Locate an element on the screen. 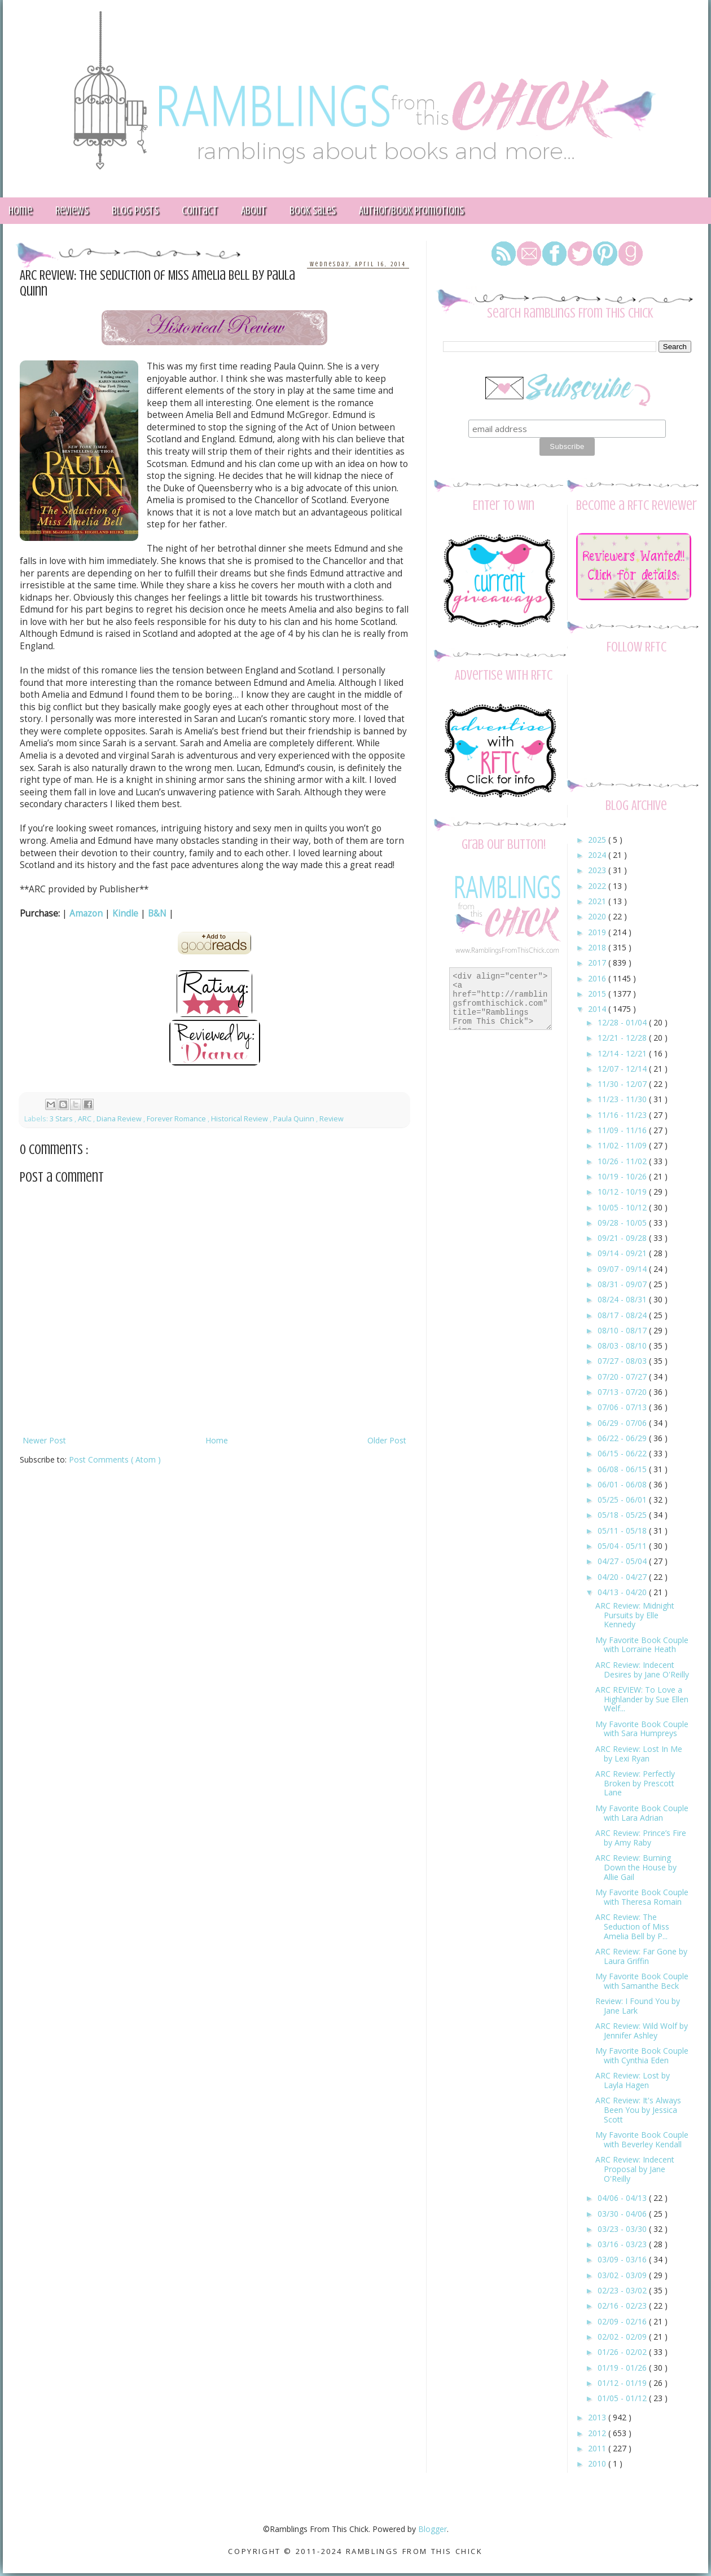 The height and width of the screenshot is (2576, 711). My Favorite Book Couple with Sara Humpreys is located at coordinates (641, 1729).